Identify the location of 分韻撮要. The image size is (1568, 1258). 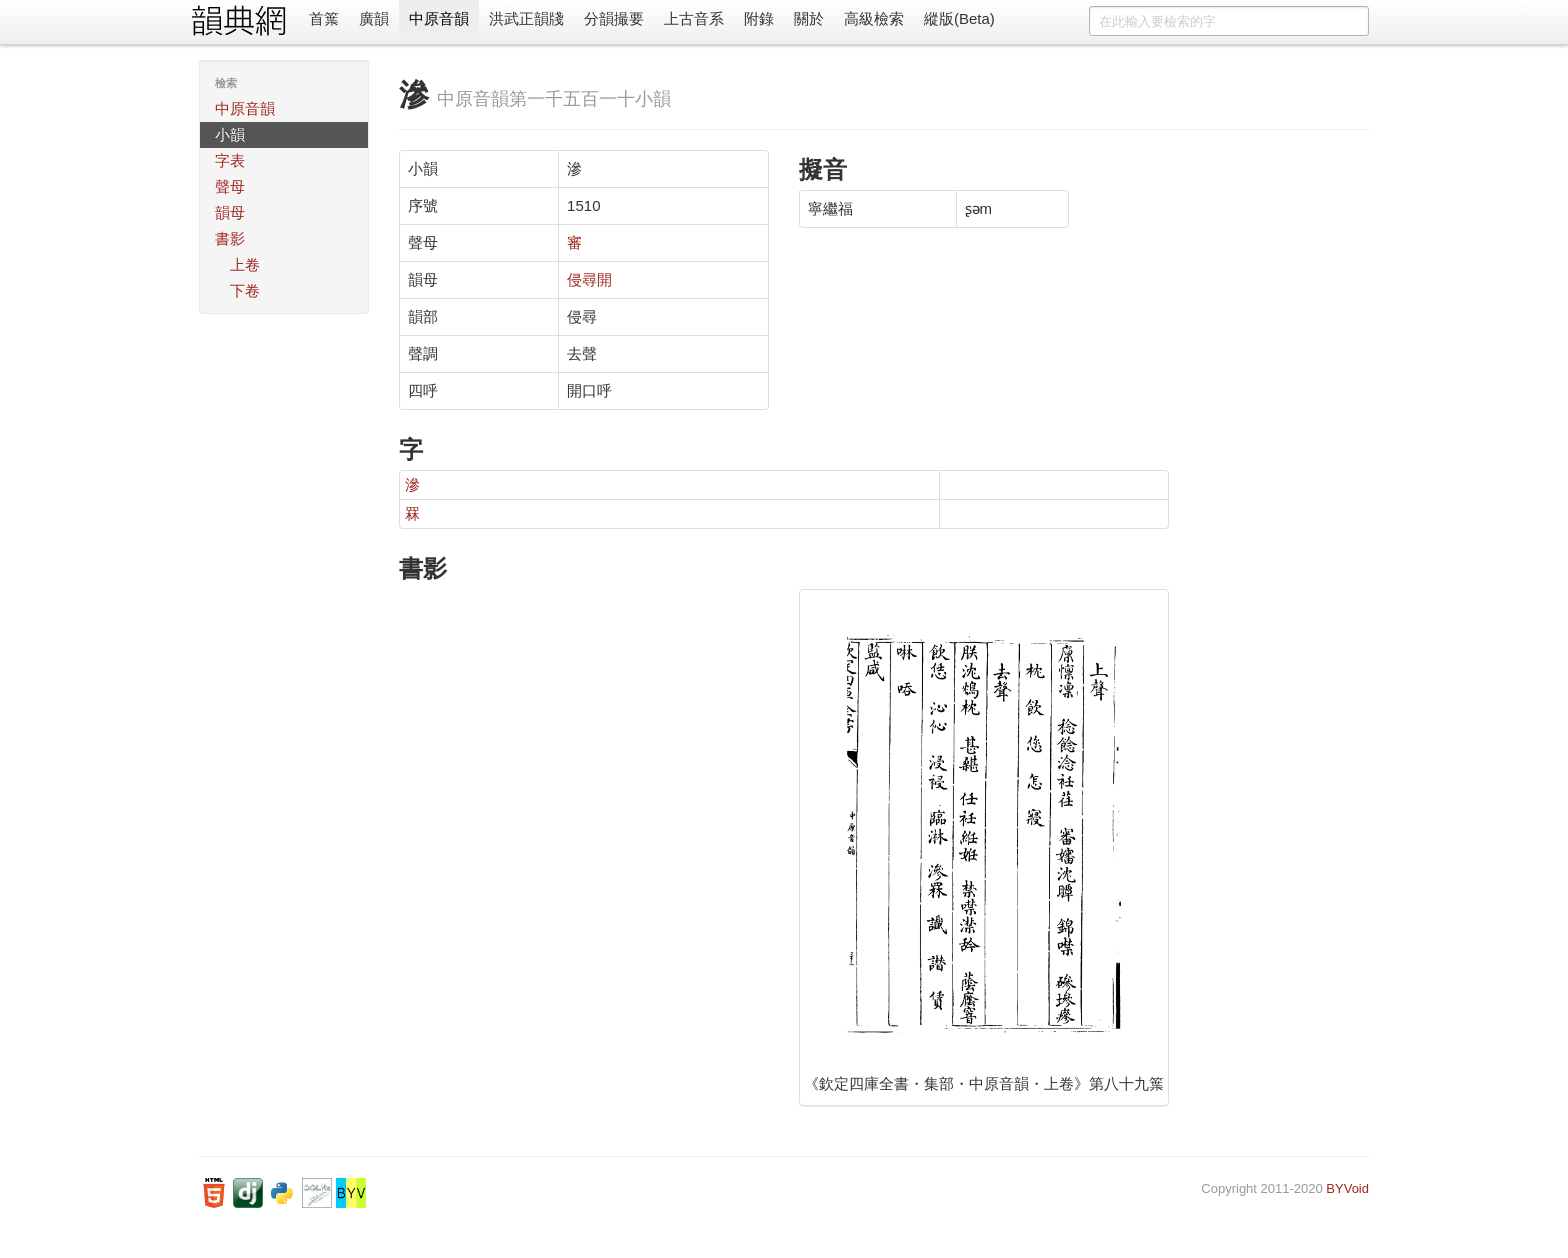
(614, 18).